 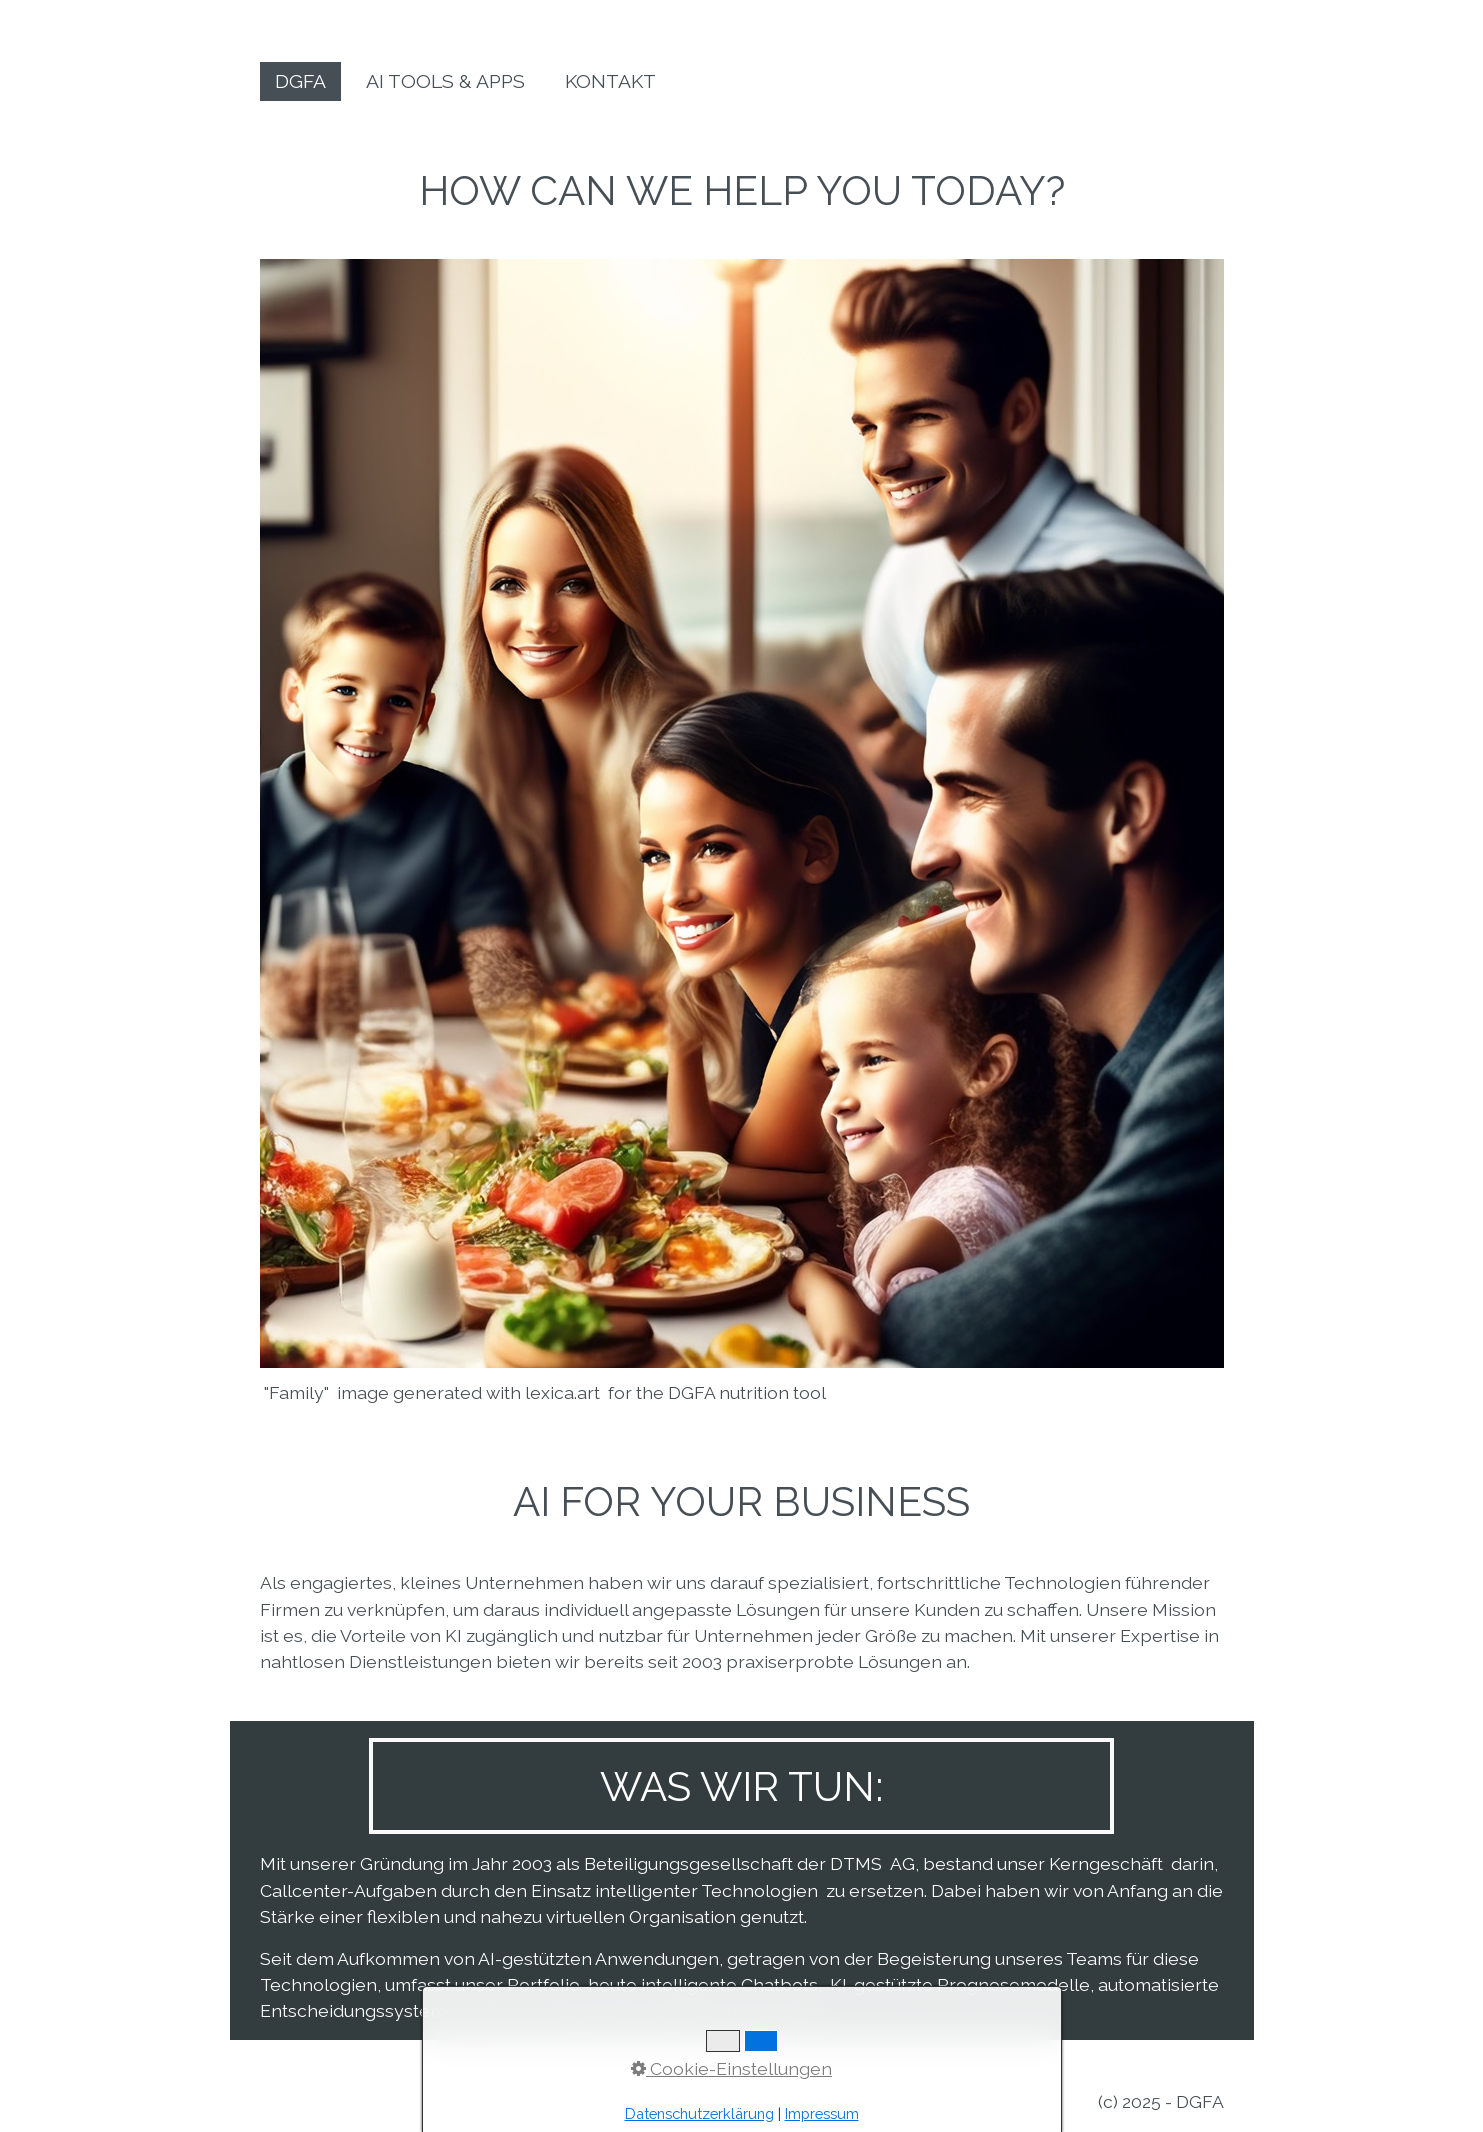 I want to click on Kontakt, so click(x=610, y=81).